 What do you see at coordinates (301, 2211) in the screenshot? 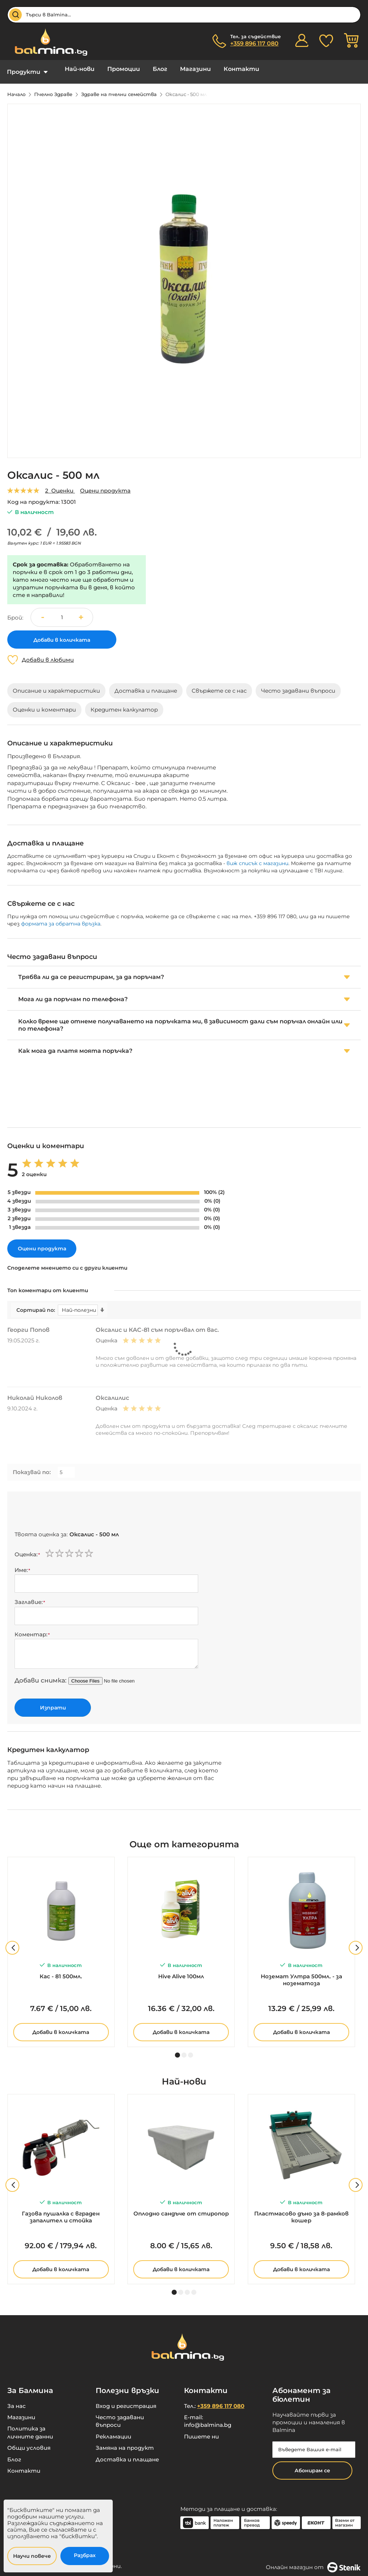
I see `Пластмасово дъно за 8-рамков кошер` at bounding box center [301, 2211].